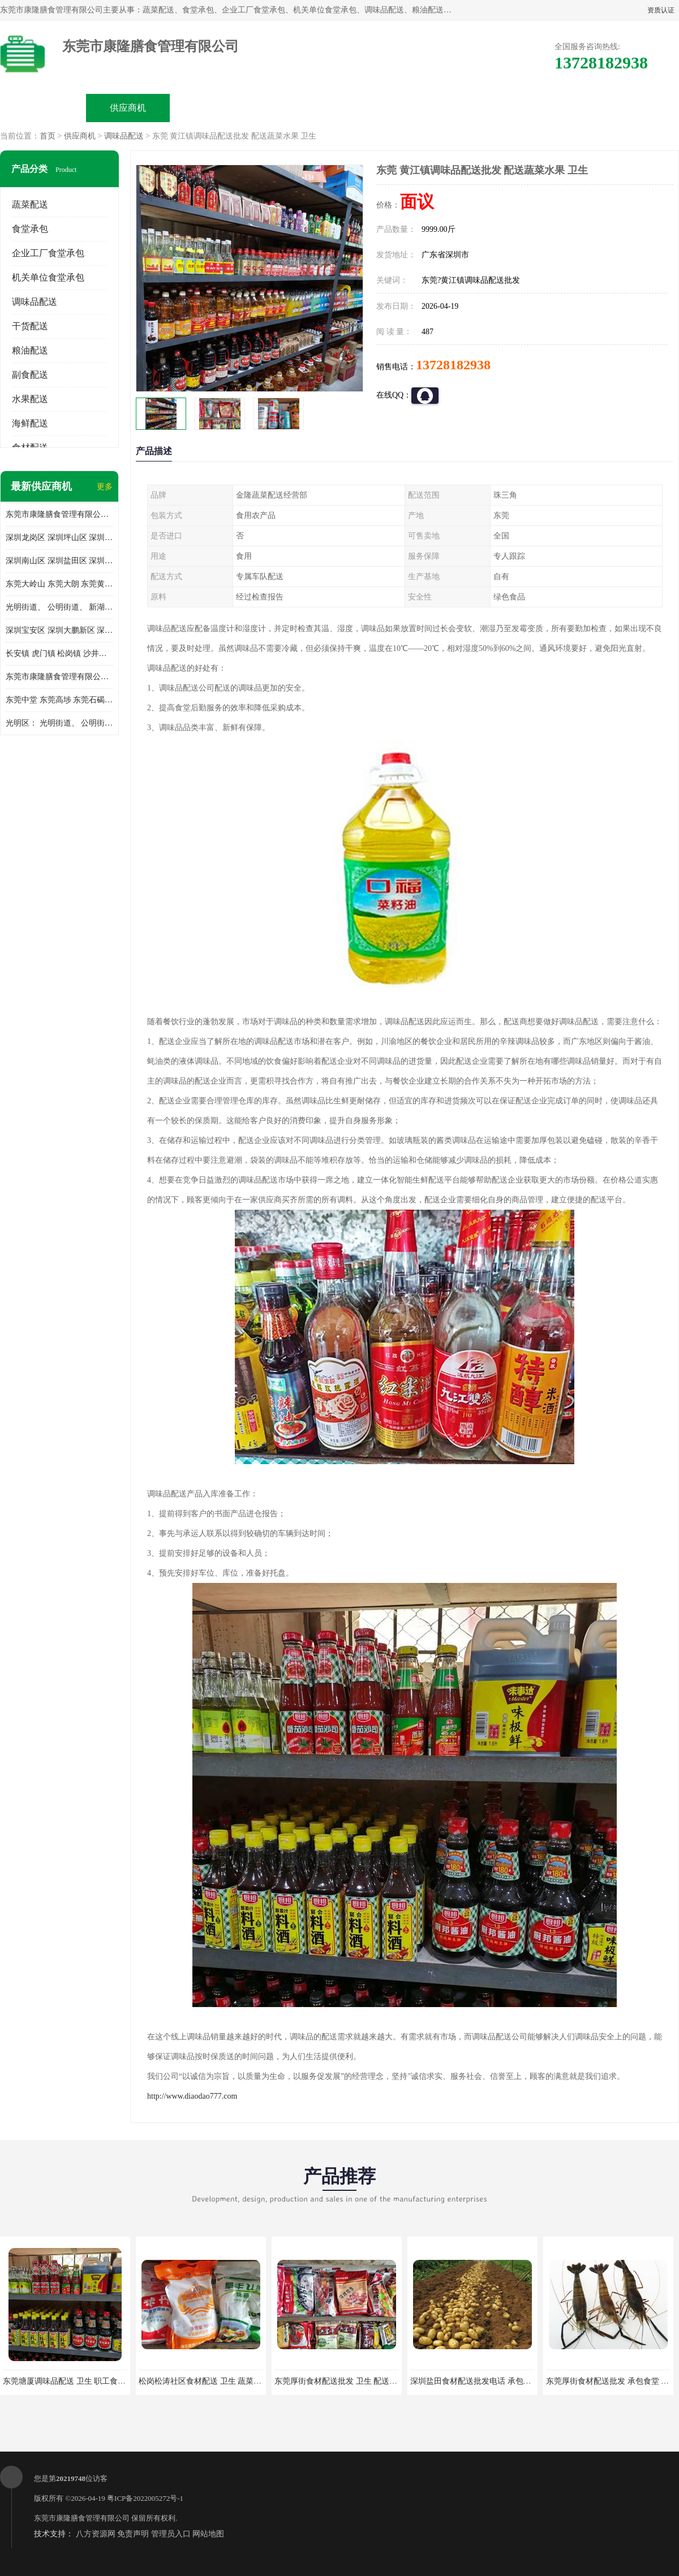  I want to click on 供应商机, so click(128, 108).